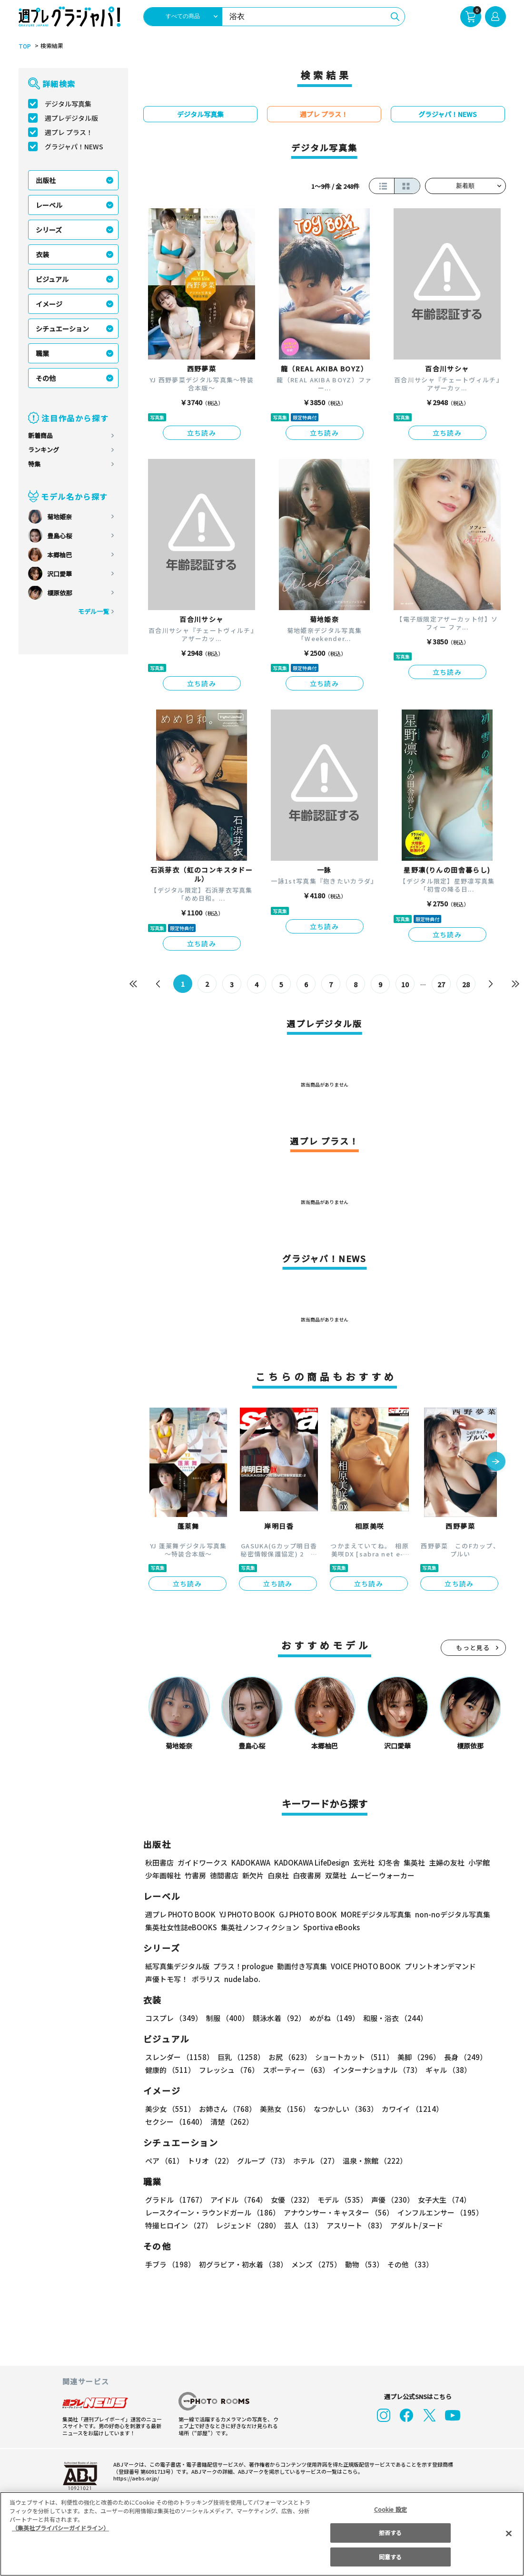  I want to click on 集英社, so click(414, 1862).